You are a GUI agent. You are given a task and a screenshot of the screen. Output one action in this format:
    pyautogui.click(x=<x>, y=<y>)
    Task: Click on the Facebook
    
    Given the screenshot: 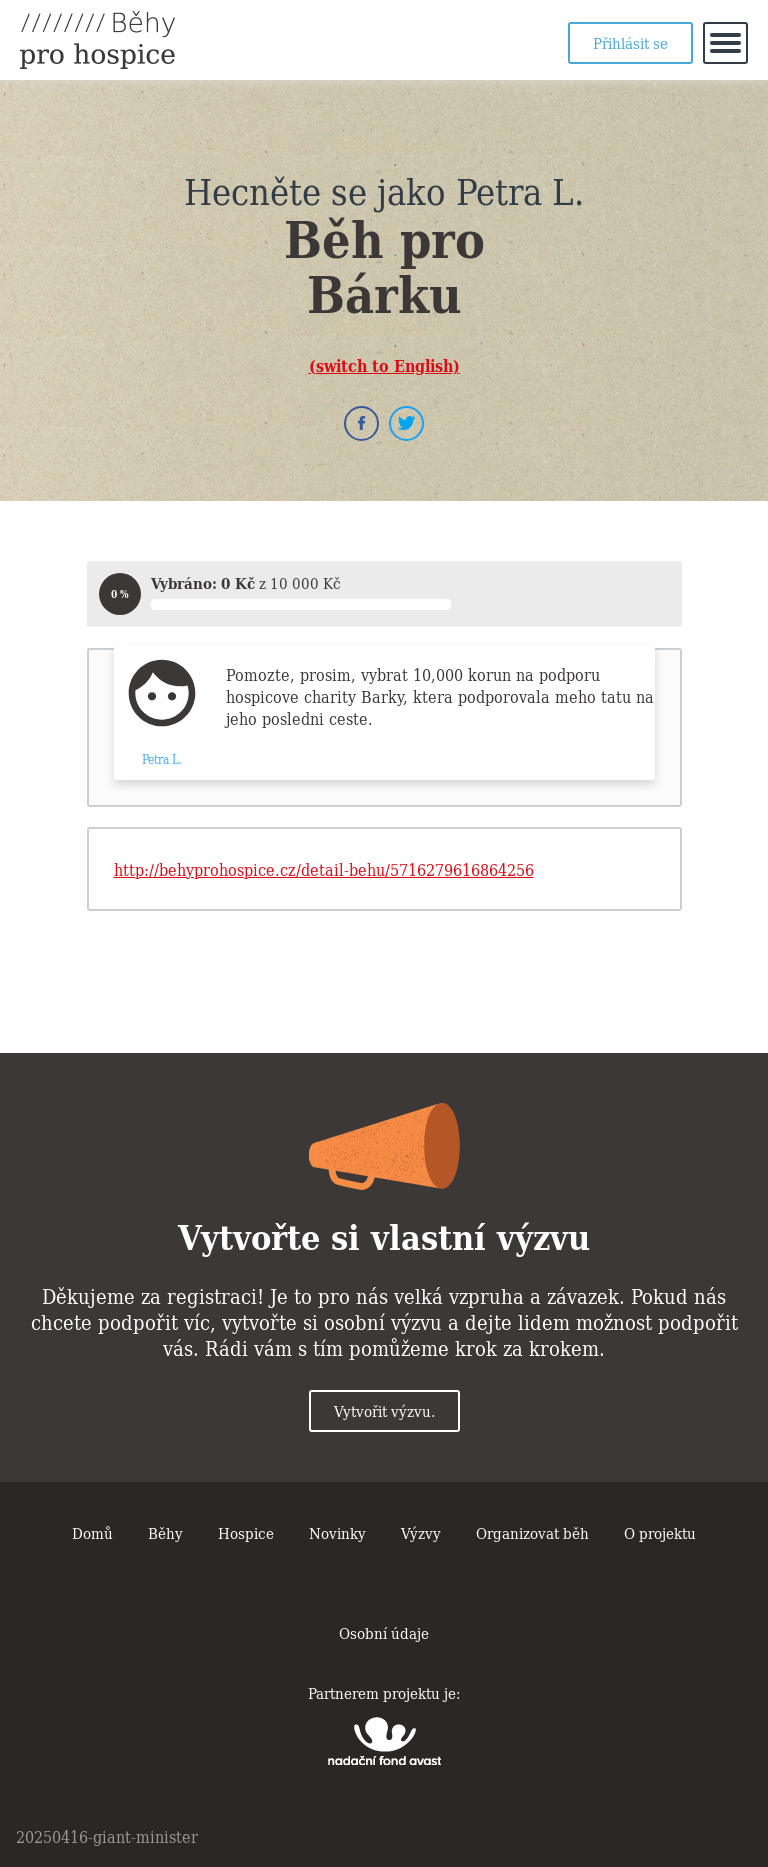 What is the action you would take?
    pyautogui.click(x=361, y=423)
    